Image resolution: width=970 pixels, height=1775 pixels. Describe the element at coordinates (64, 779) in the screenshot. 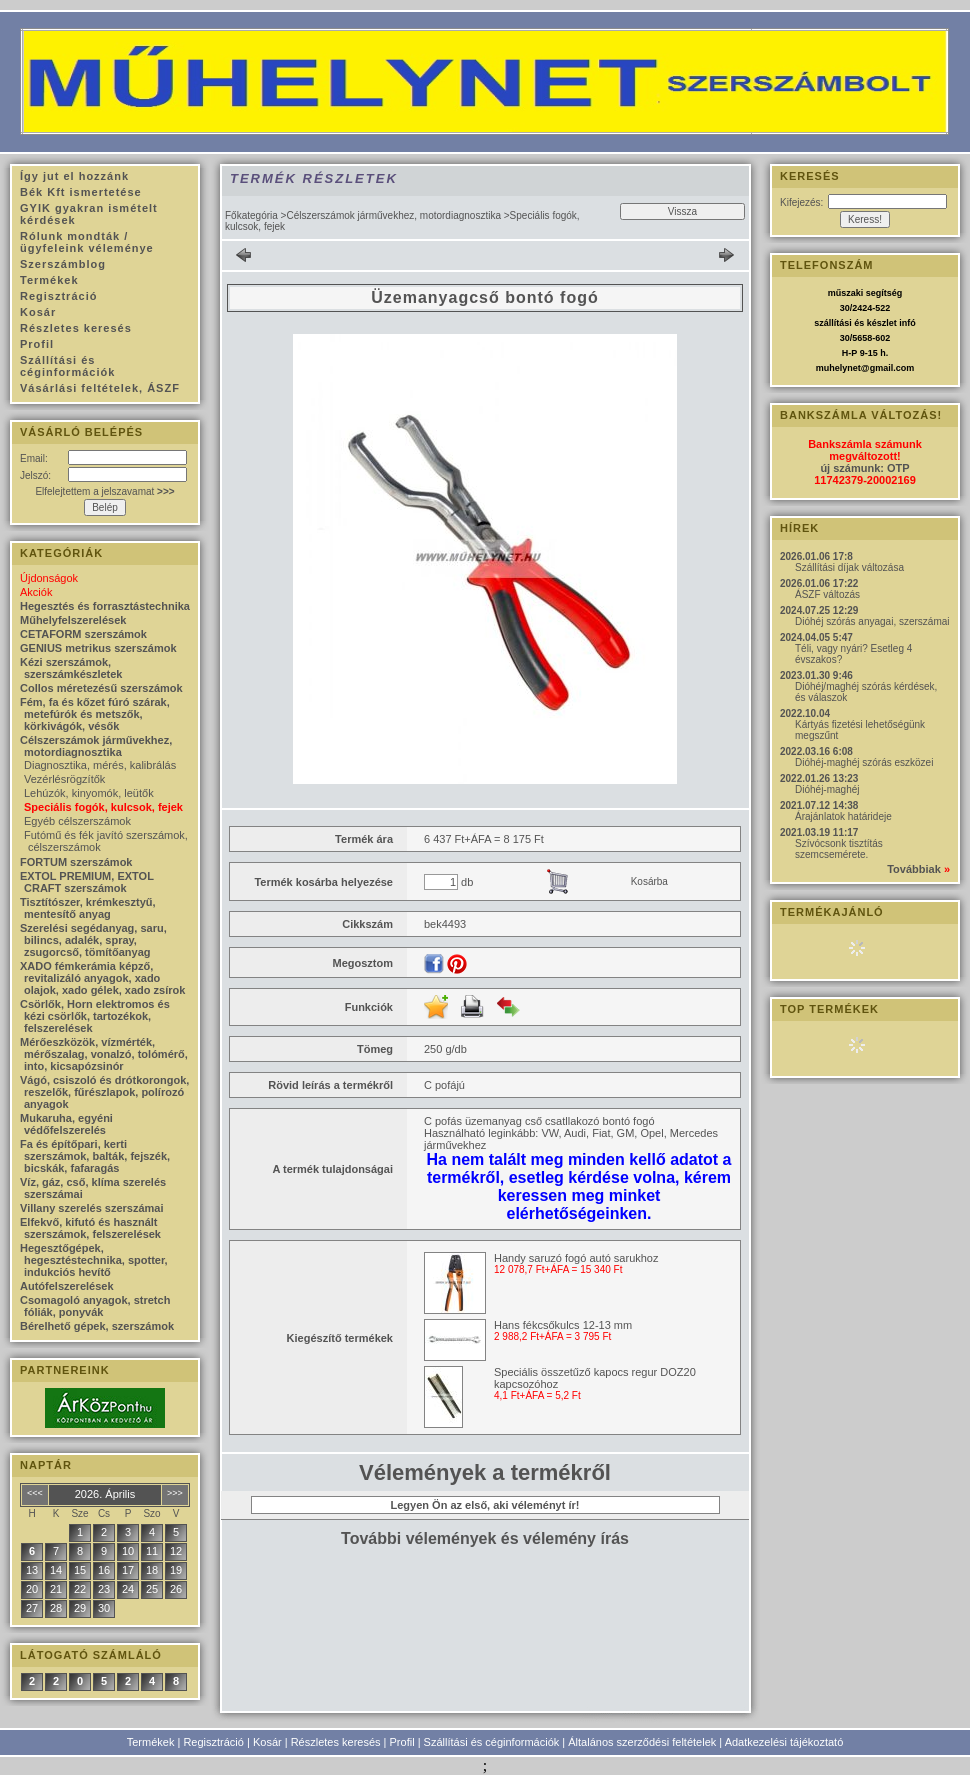

I see `Vezérlésrögzítők` at that location.